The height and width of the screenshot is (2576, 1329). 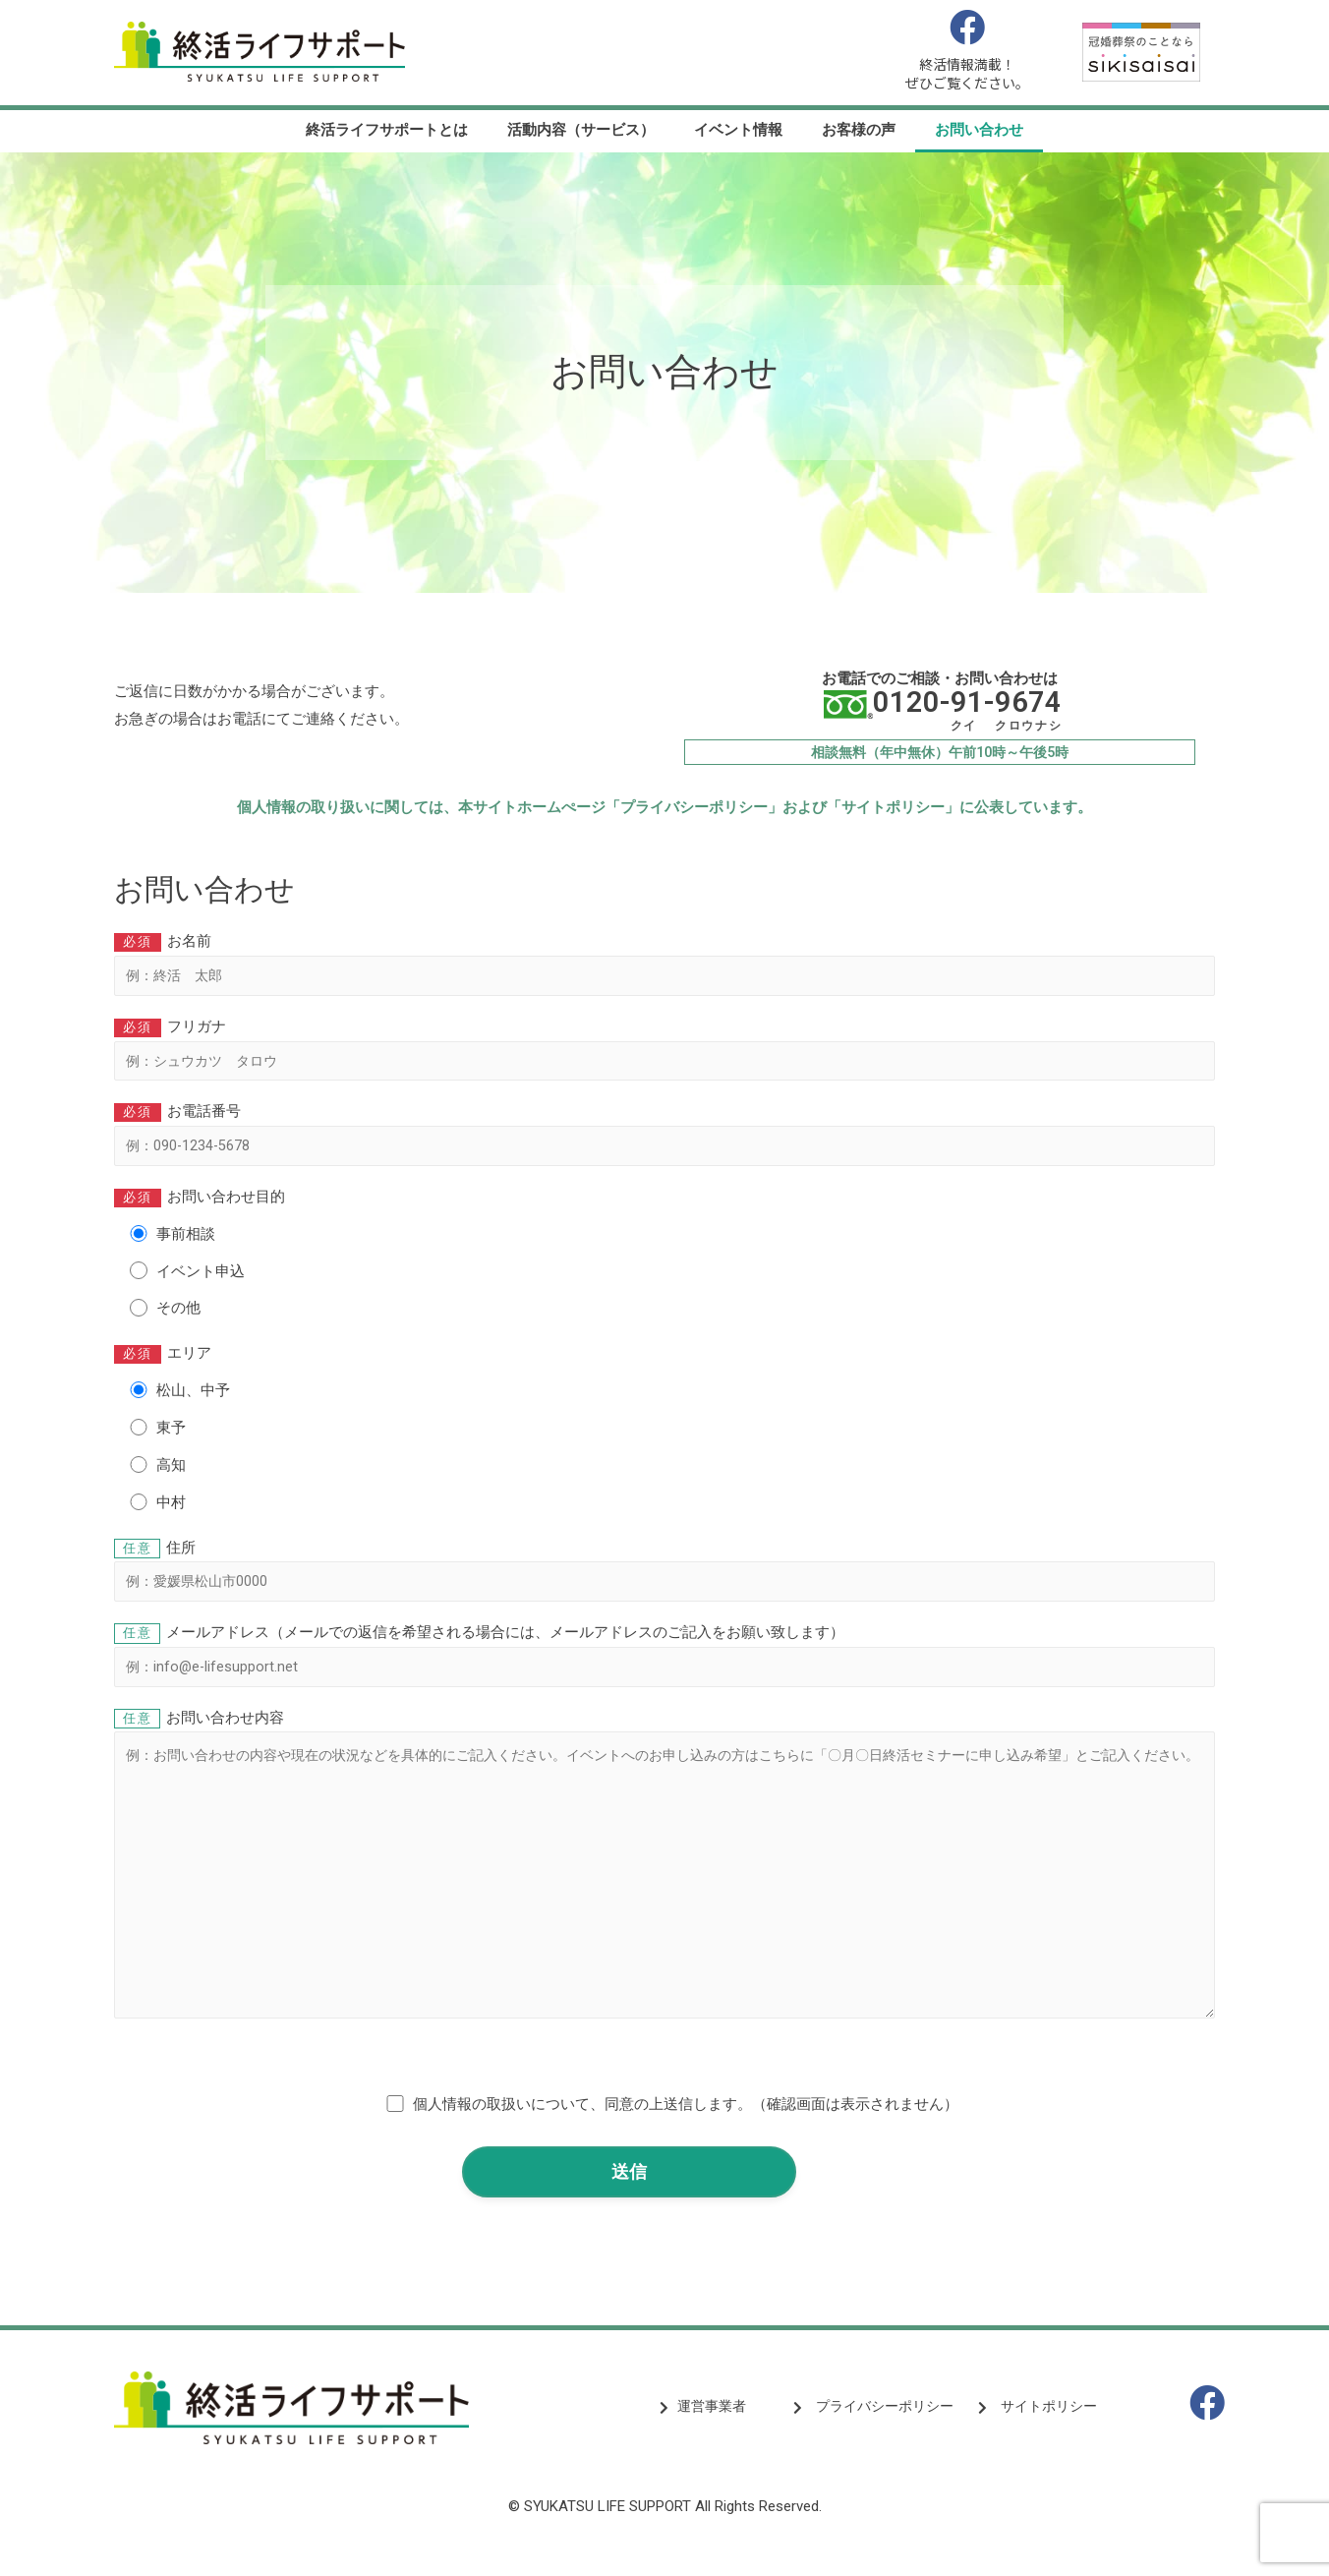 What do you see at coordinates (967, 73) in the screenshot?
I see `終活情報満載！ぜひご覧ください。` at bounding box center [967, 73].